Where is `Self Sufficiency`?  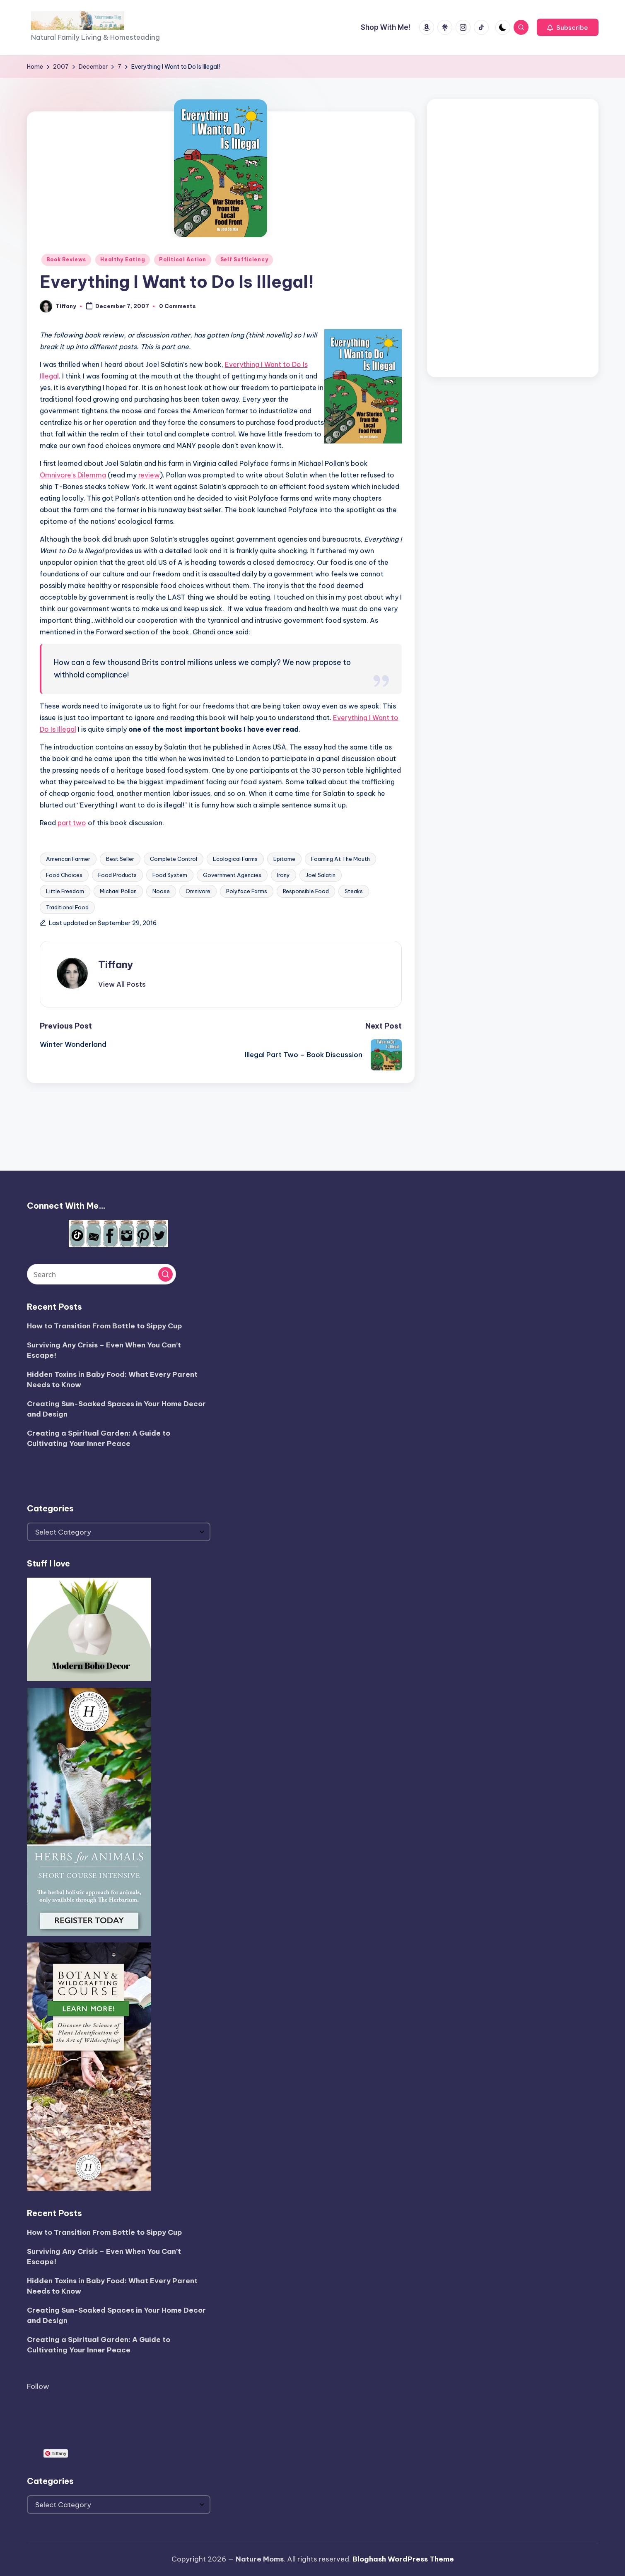 Self Sufficiency is located at coordinates (244, 259).